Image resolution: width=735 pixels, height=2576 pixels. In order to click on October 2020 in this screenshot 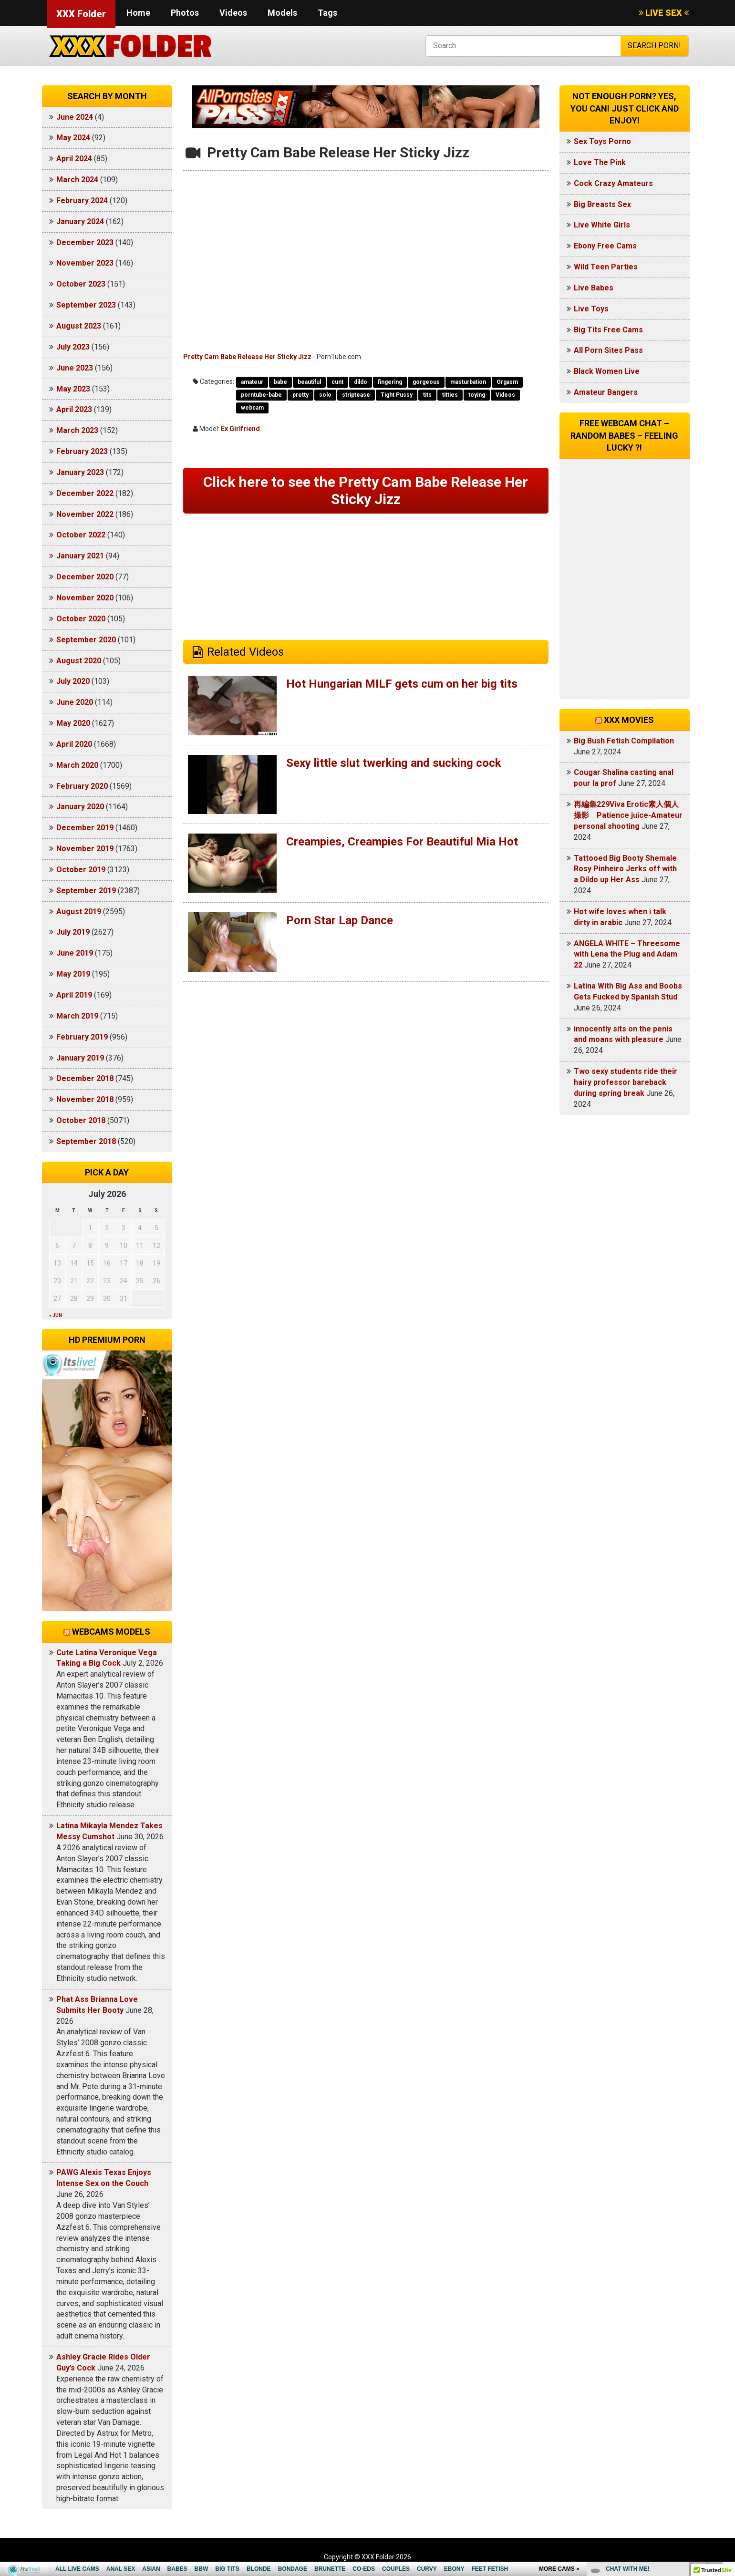, I will do `click(80, 618)`.